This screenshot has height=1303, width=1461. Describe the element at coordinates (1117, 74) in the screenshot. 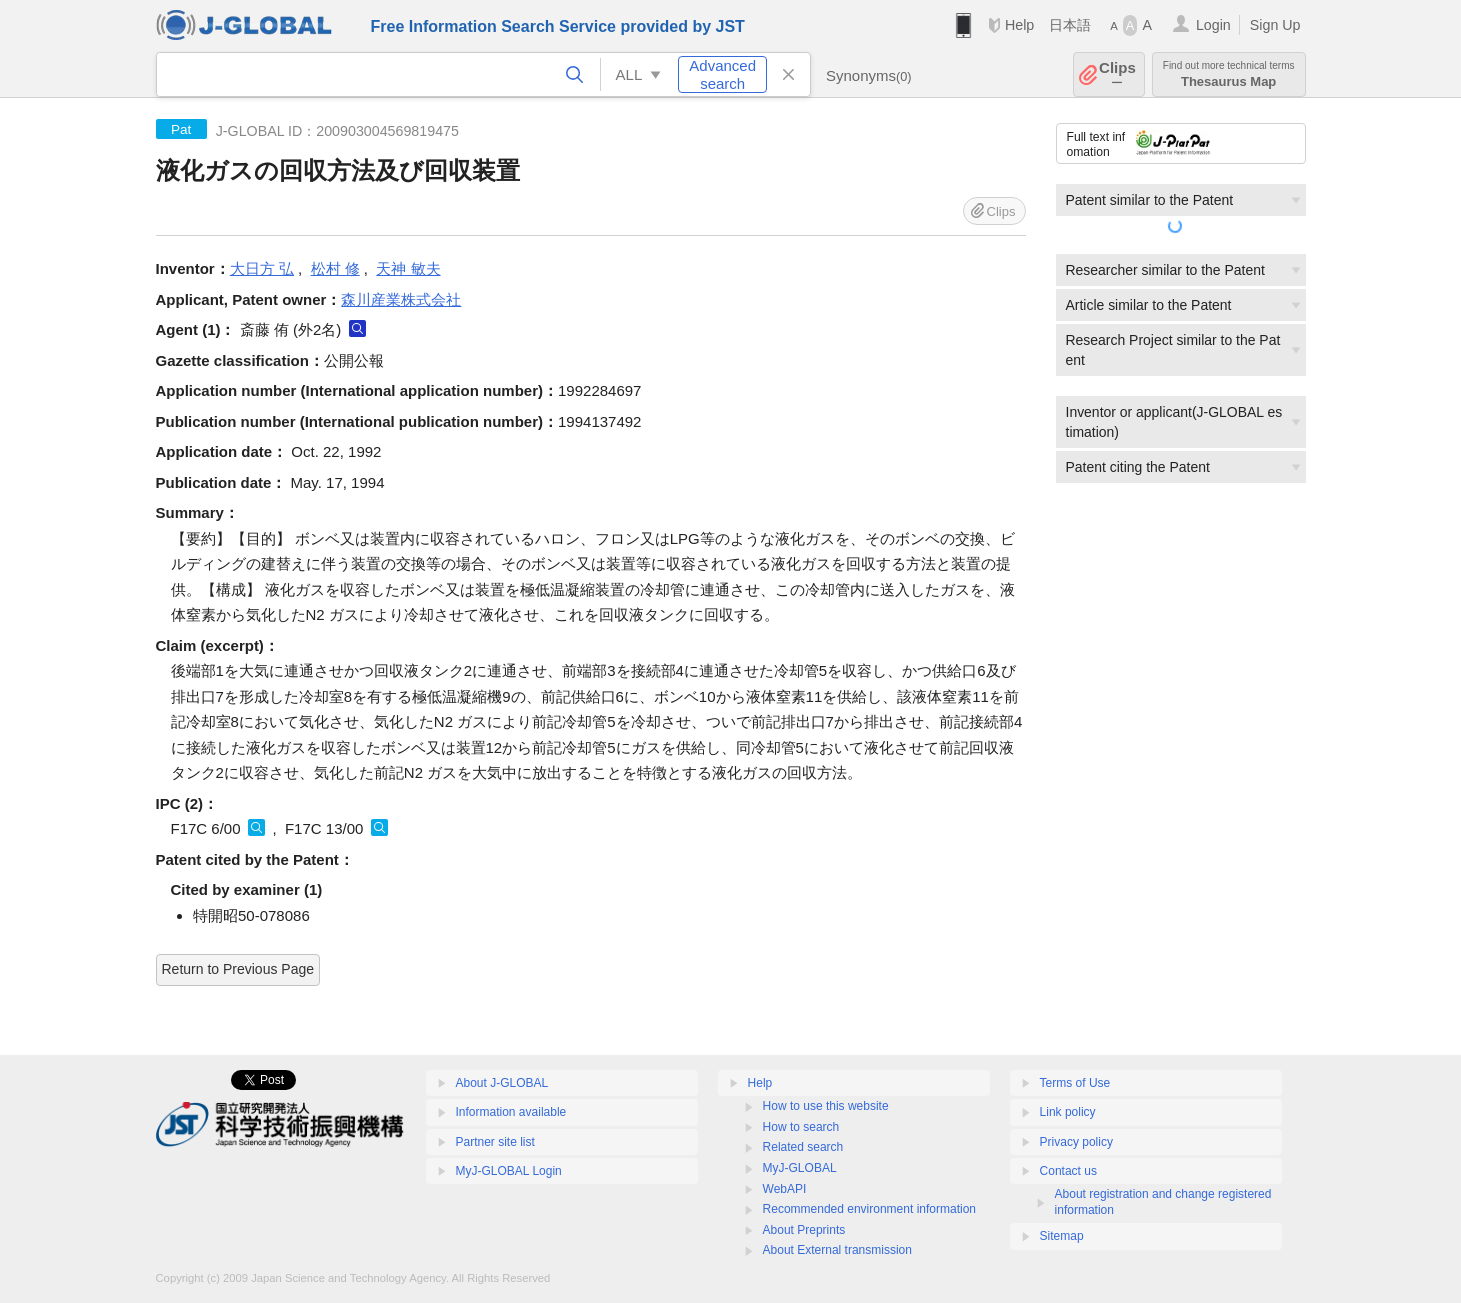

I see `Clips` at that location.